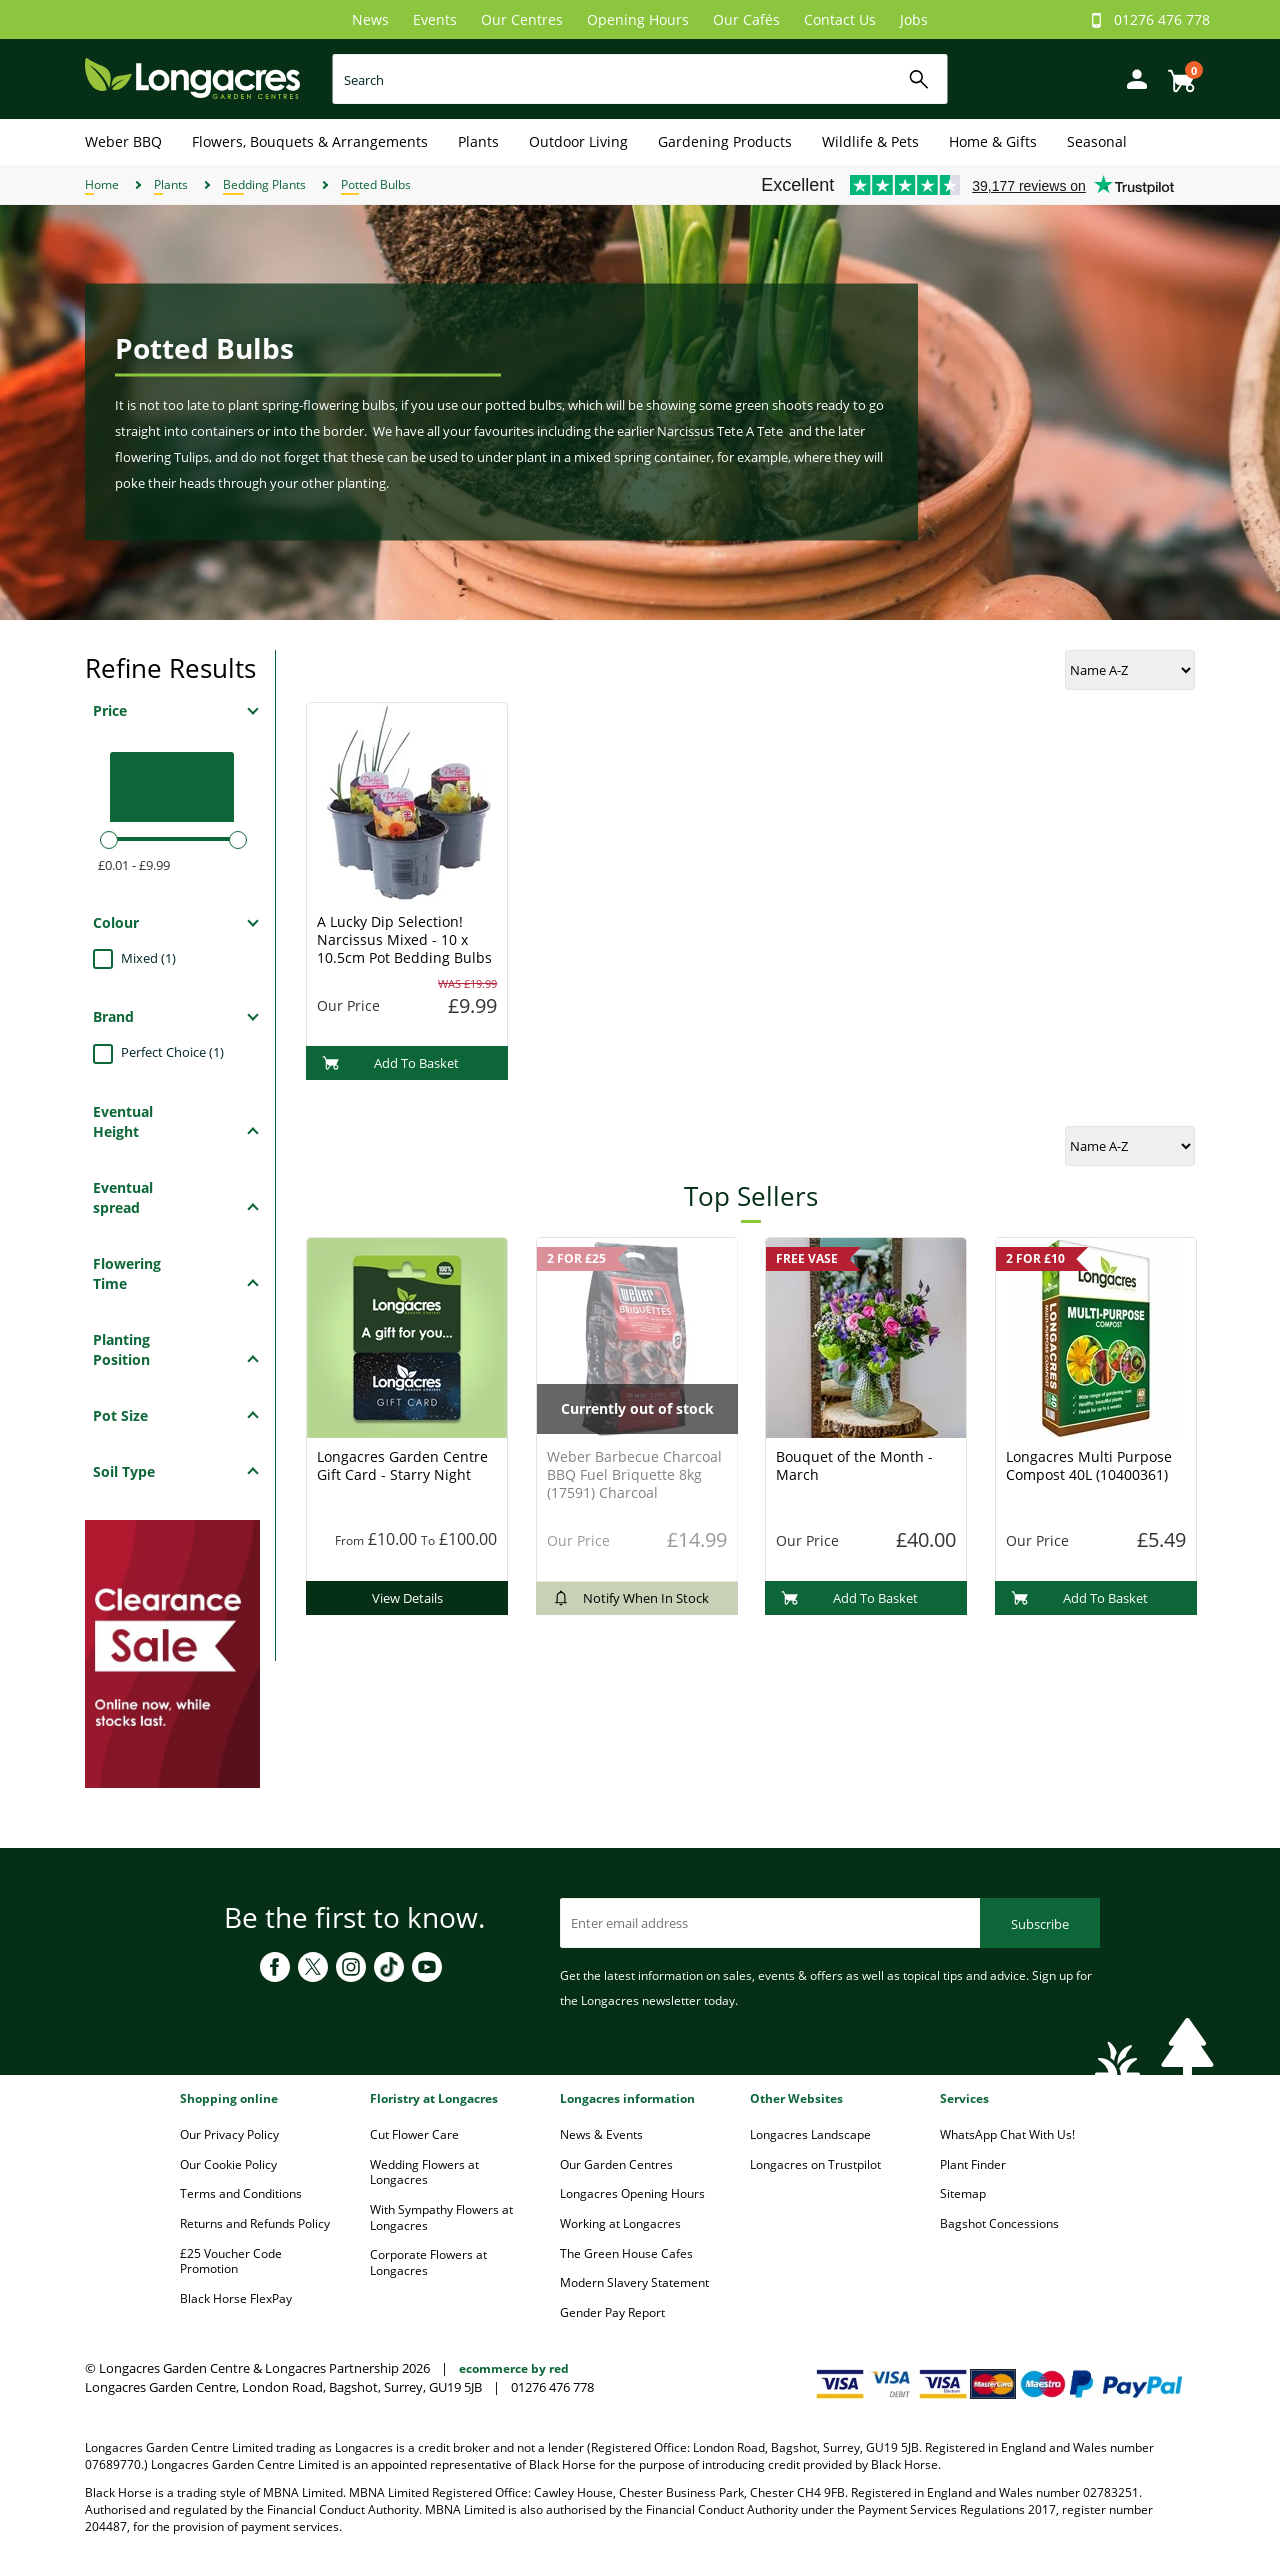  I want to click on Subscribe, so click(1040, 1924).